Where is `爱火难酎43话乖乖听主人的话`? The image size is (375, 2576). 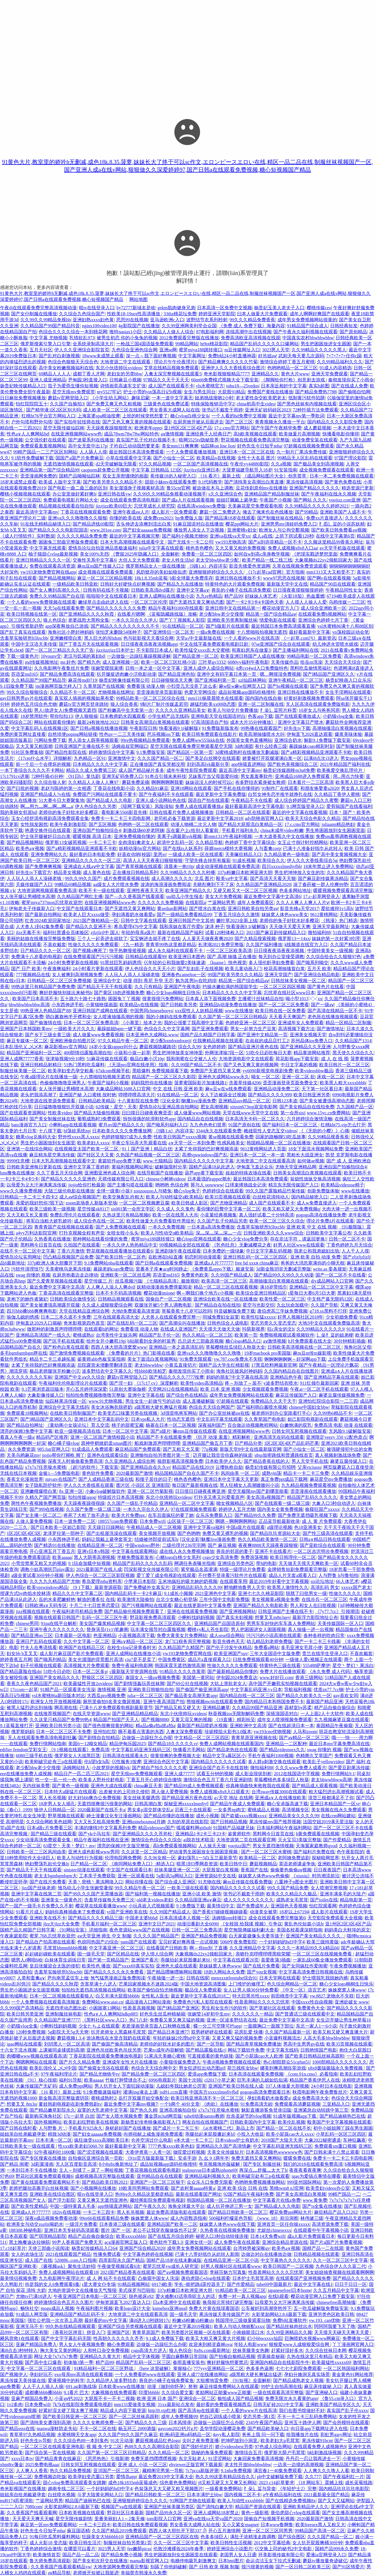
爱火难酎43话乖乖听主人的话 is located at coordinates (186, 2296).